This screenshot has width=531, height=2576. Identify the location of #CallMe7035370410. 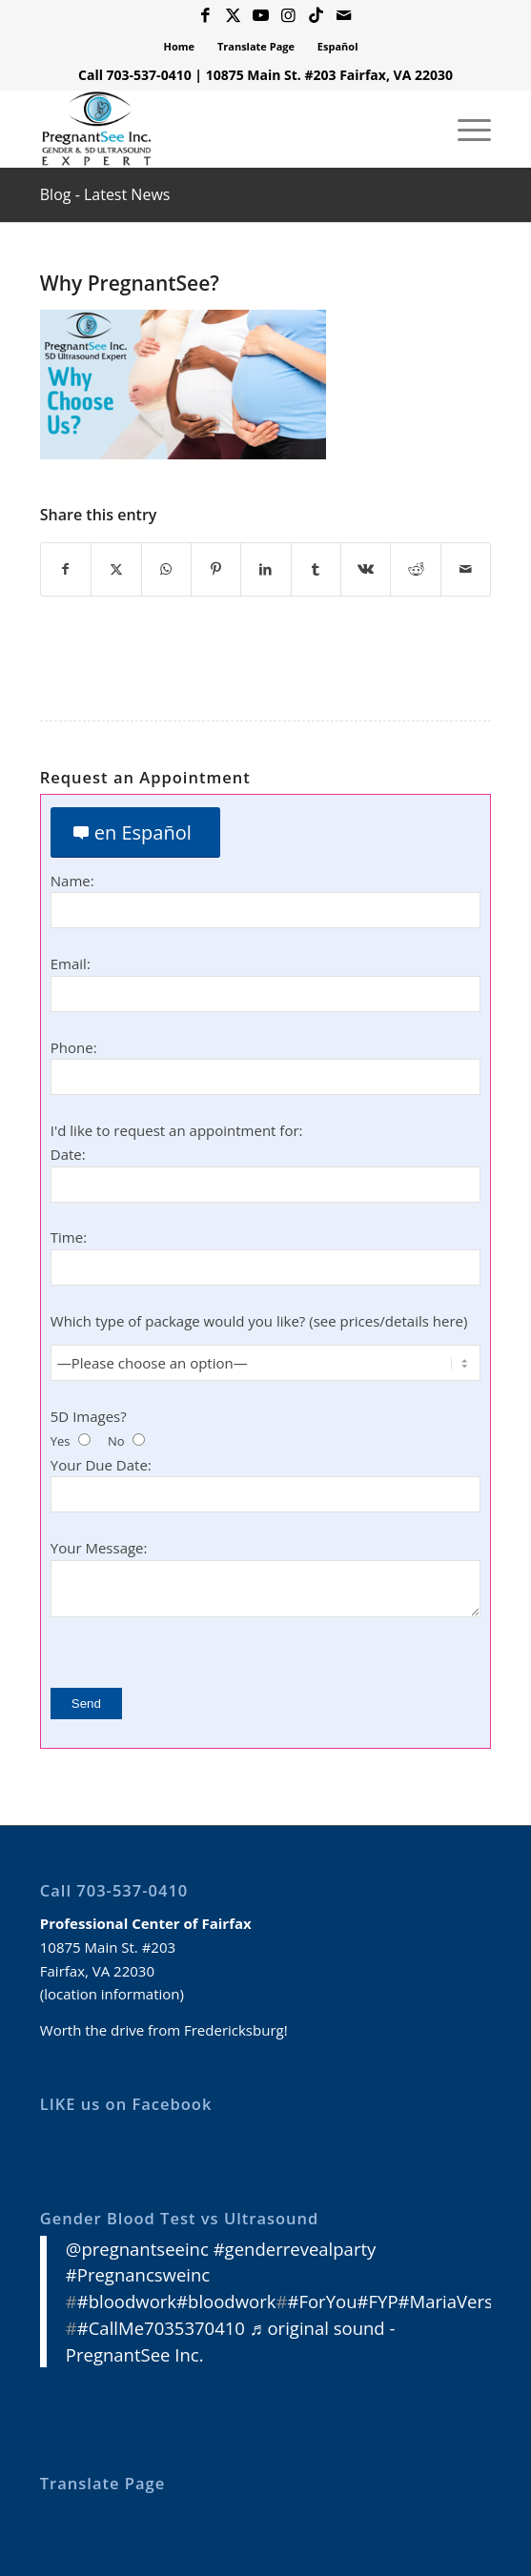
(161, 2328).